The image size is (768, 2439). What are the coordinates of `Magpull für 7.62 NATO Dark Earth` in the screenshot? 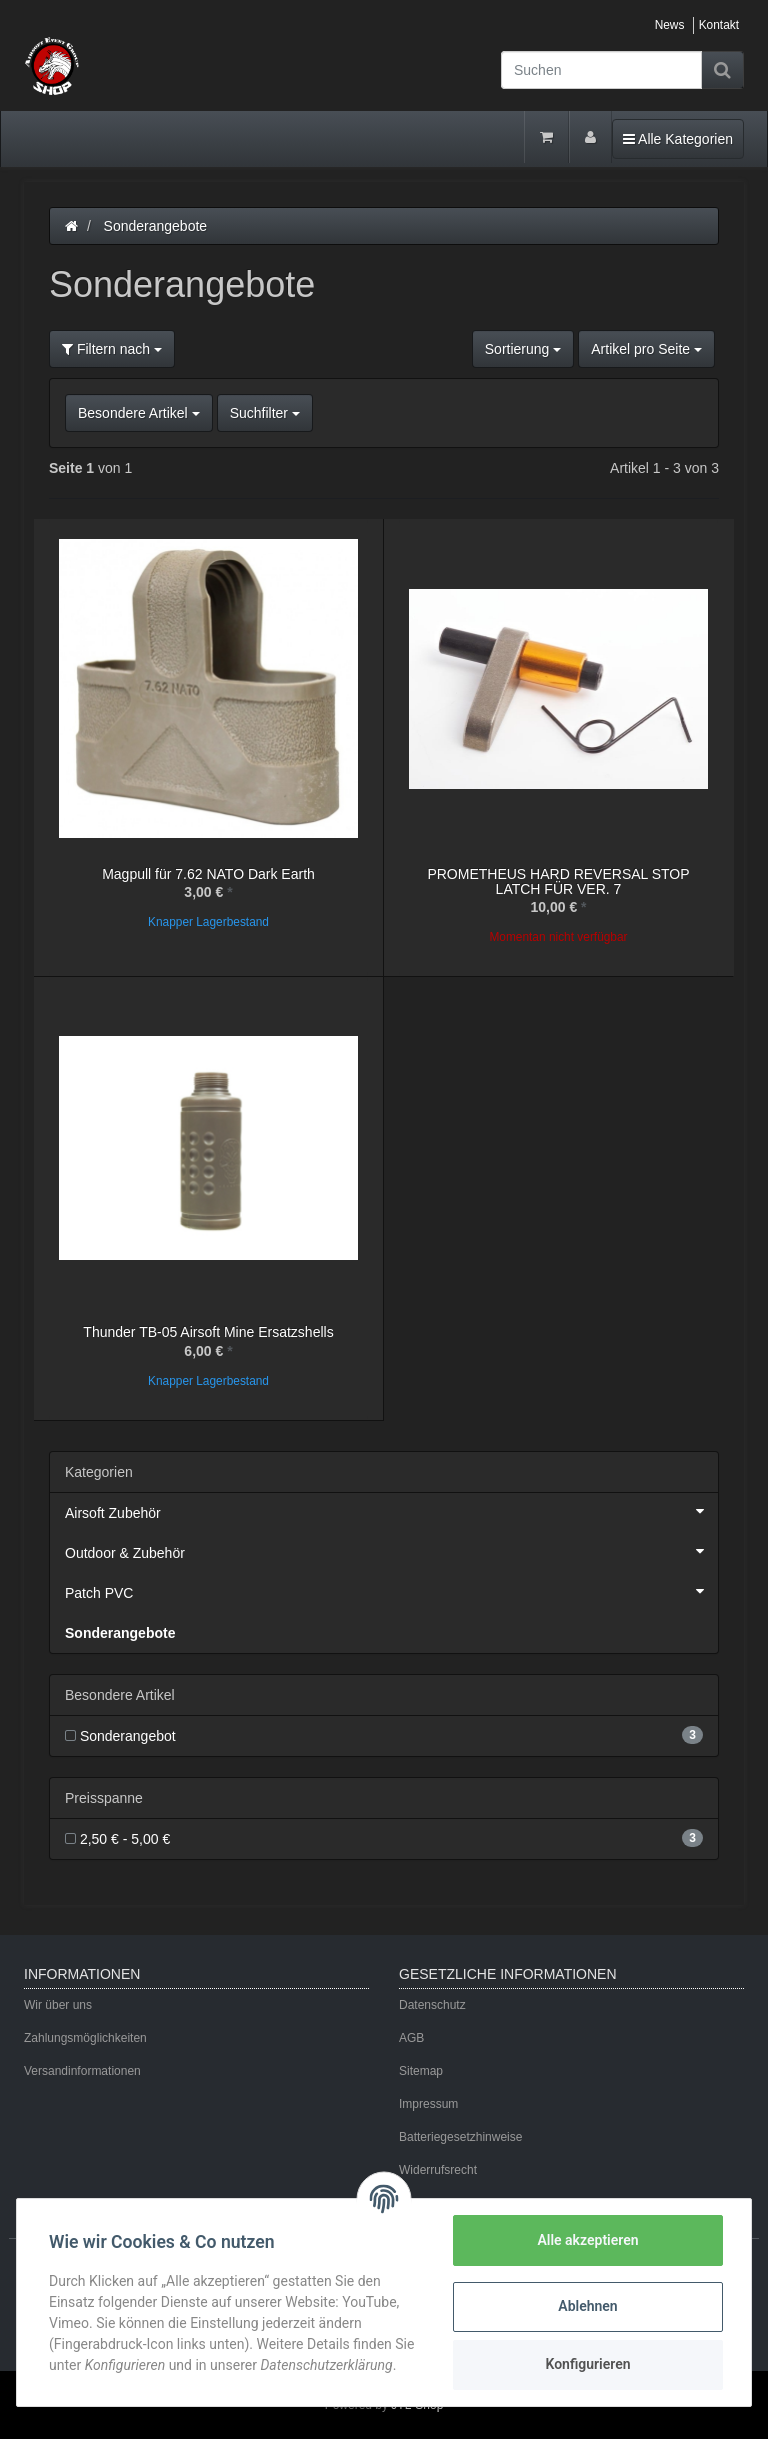 It's located at (208, 874).